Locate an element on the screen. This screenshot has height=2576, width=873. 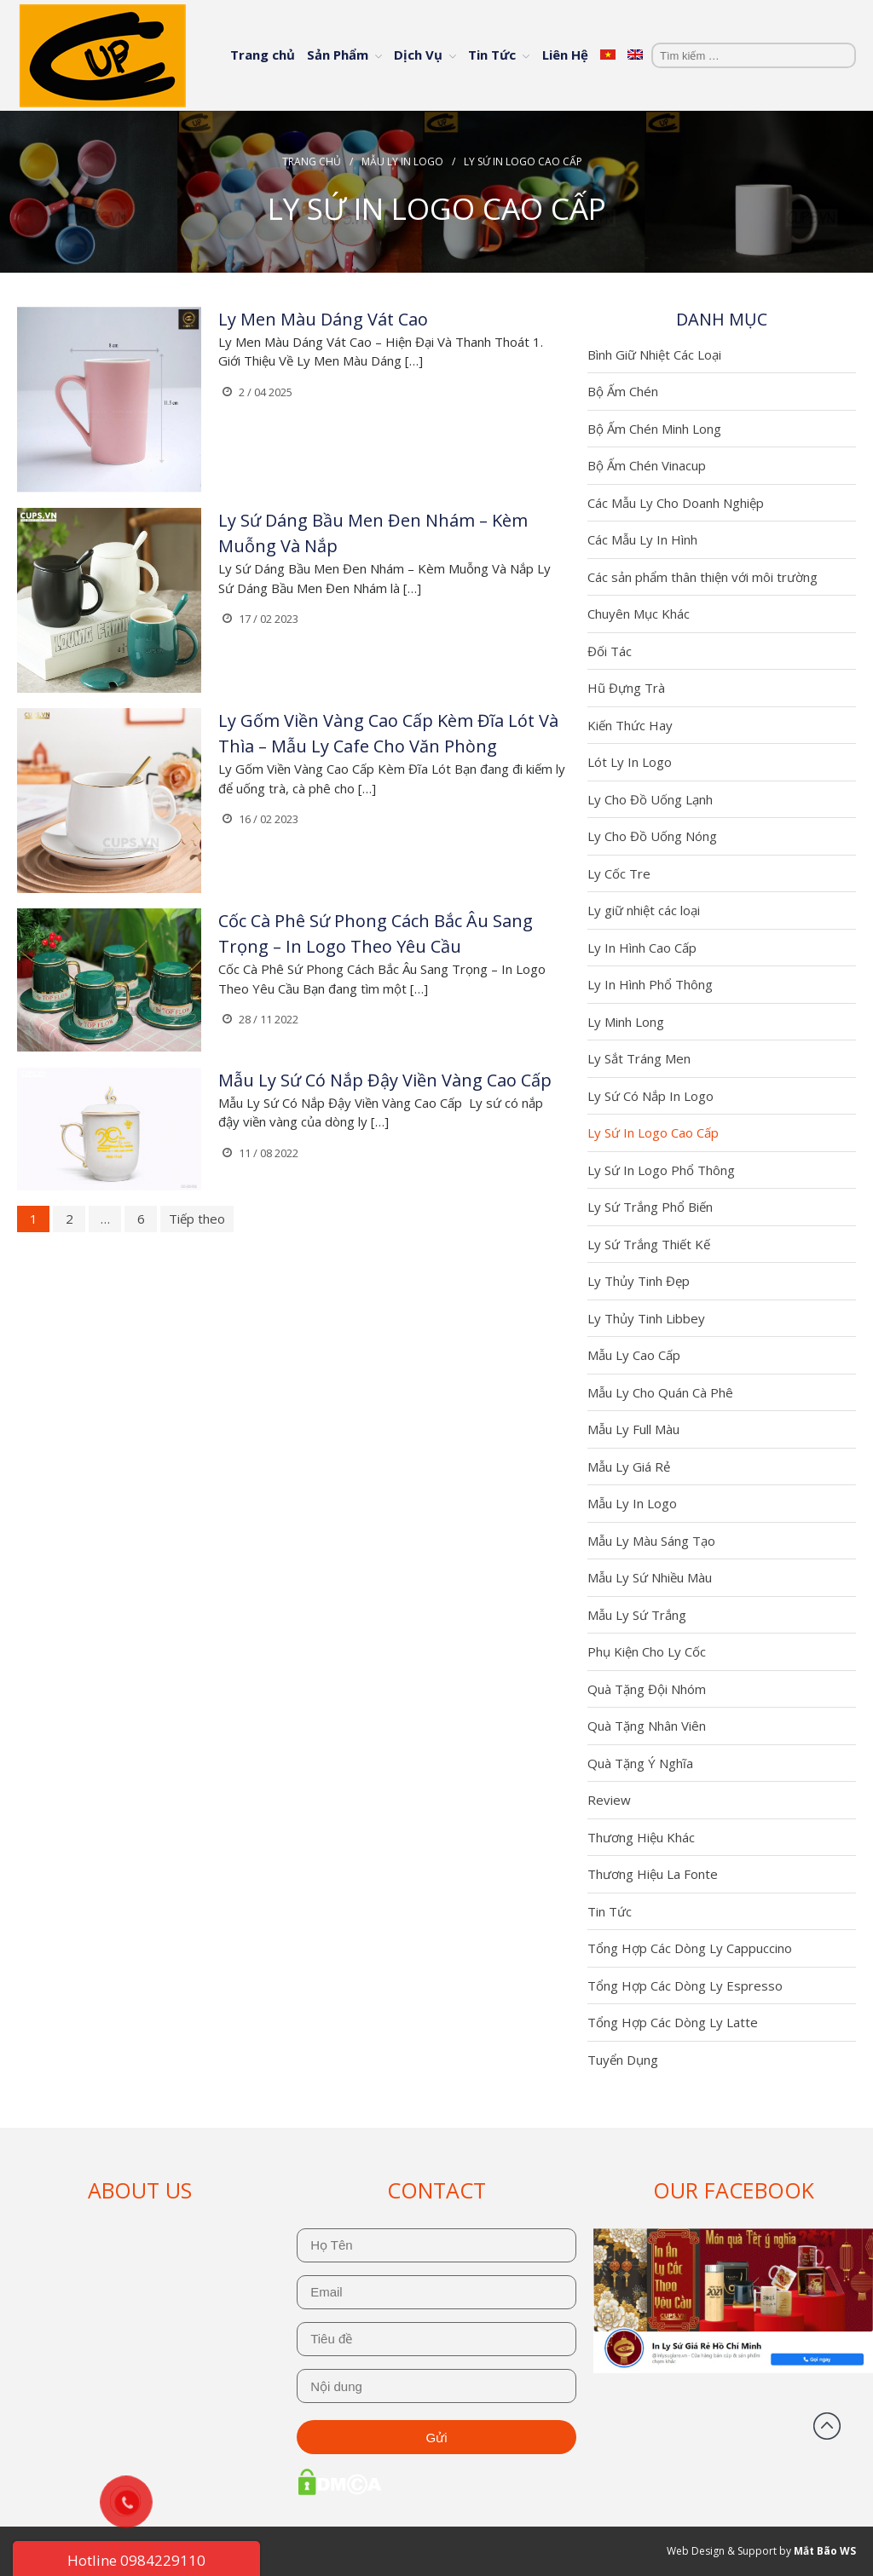
Thương Hiệu La Fonte is located at coordinates (652, 1873).